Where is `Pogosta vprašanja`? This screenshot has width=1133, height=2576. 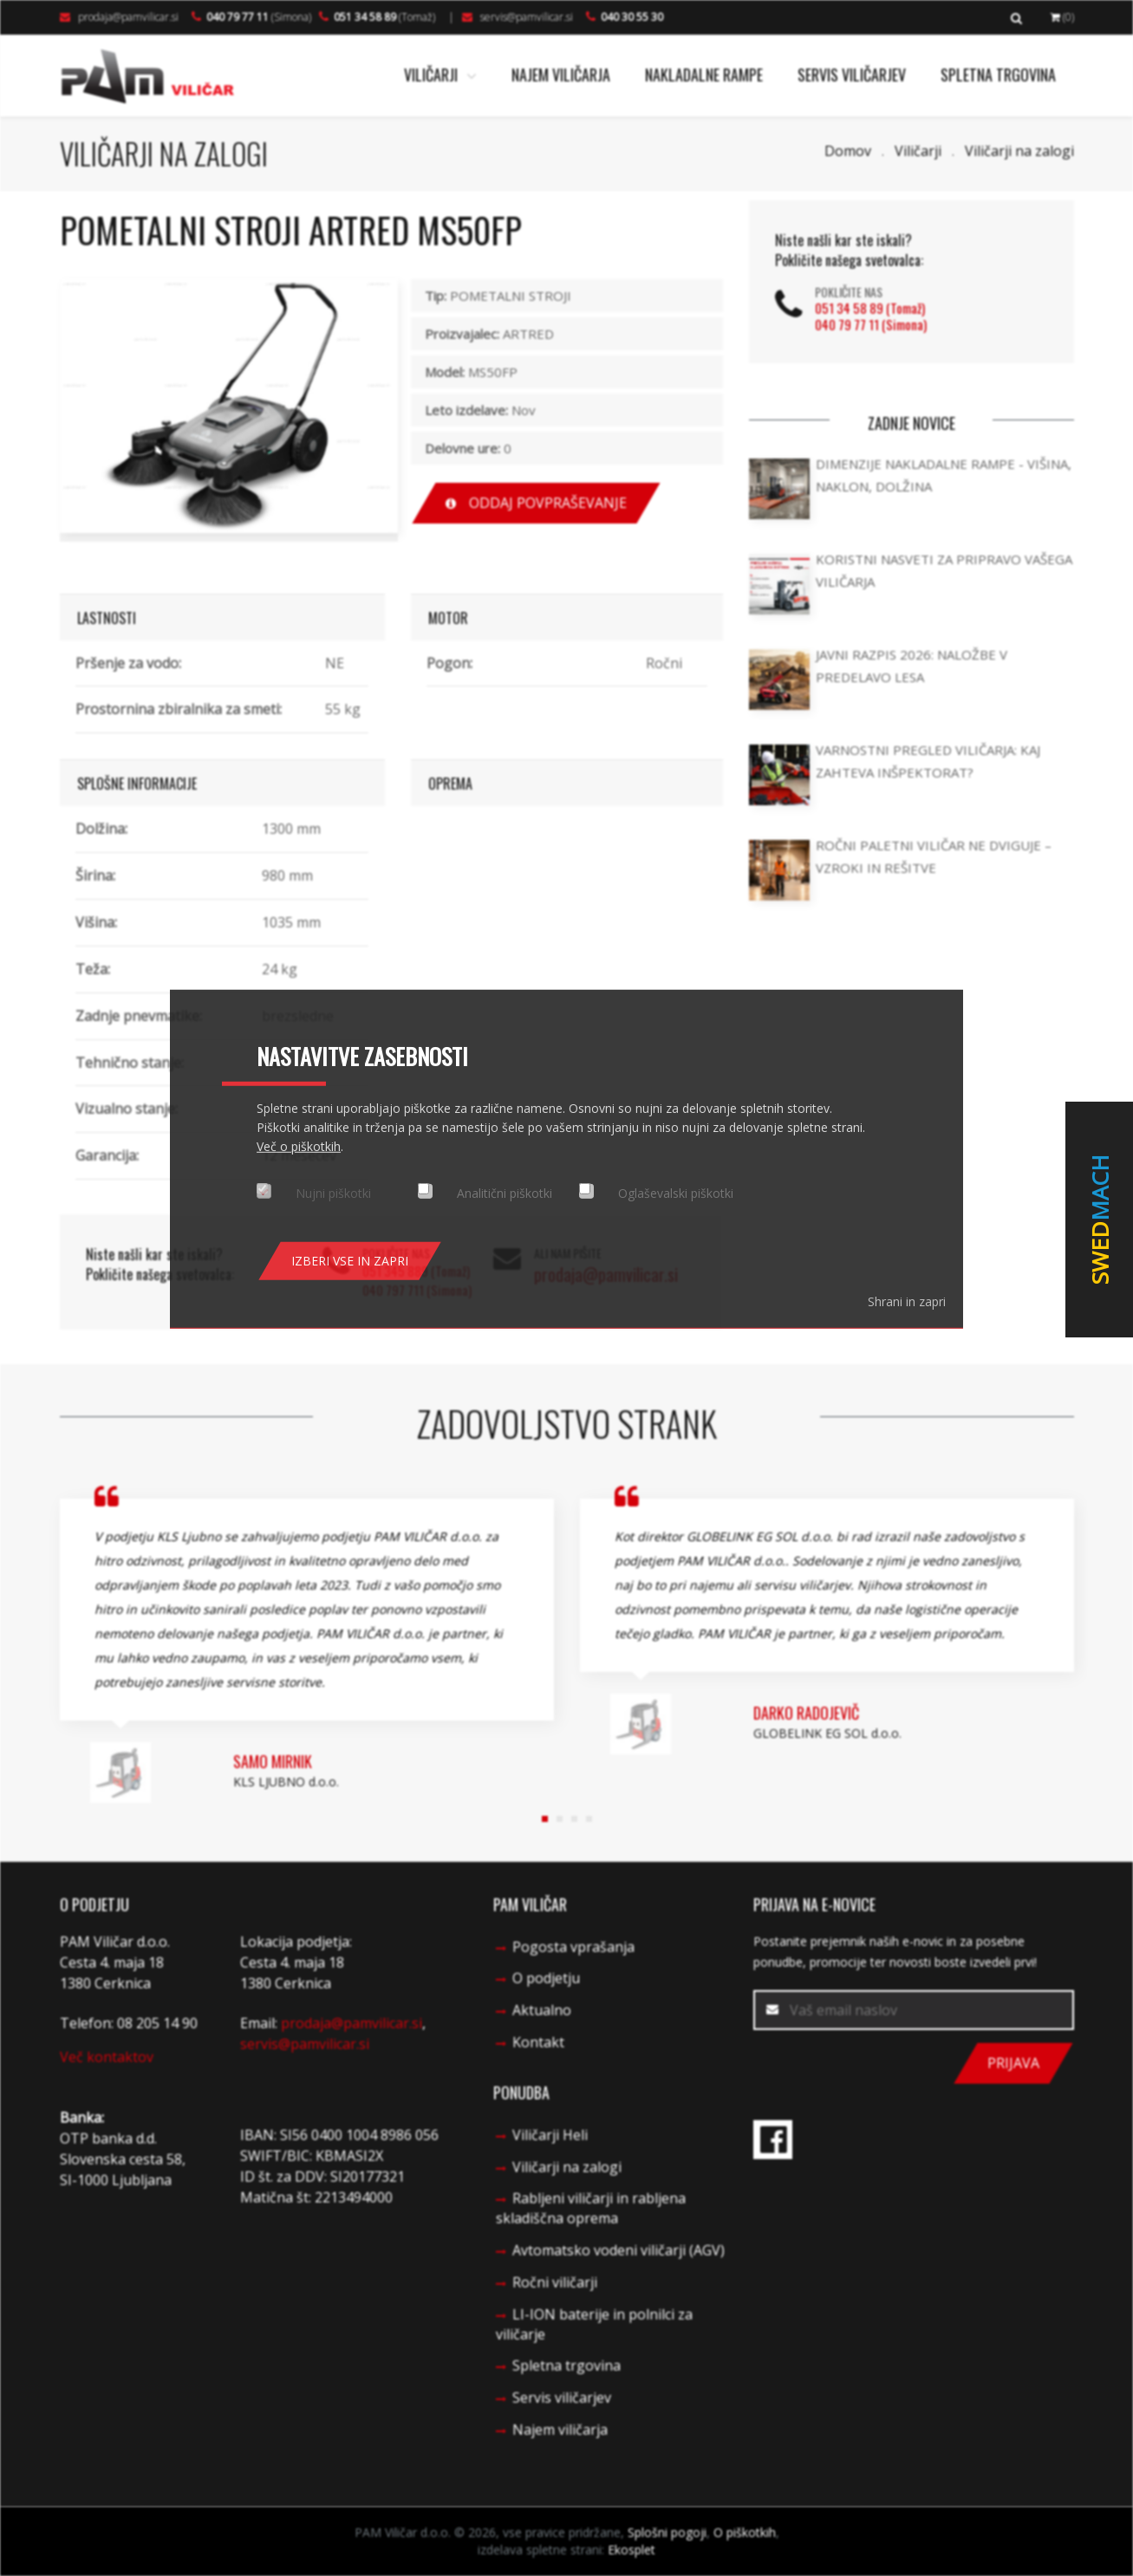 Pogosta vprašanja is located at coordinates (573, 1946).